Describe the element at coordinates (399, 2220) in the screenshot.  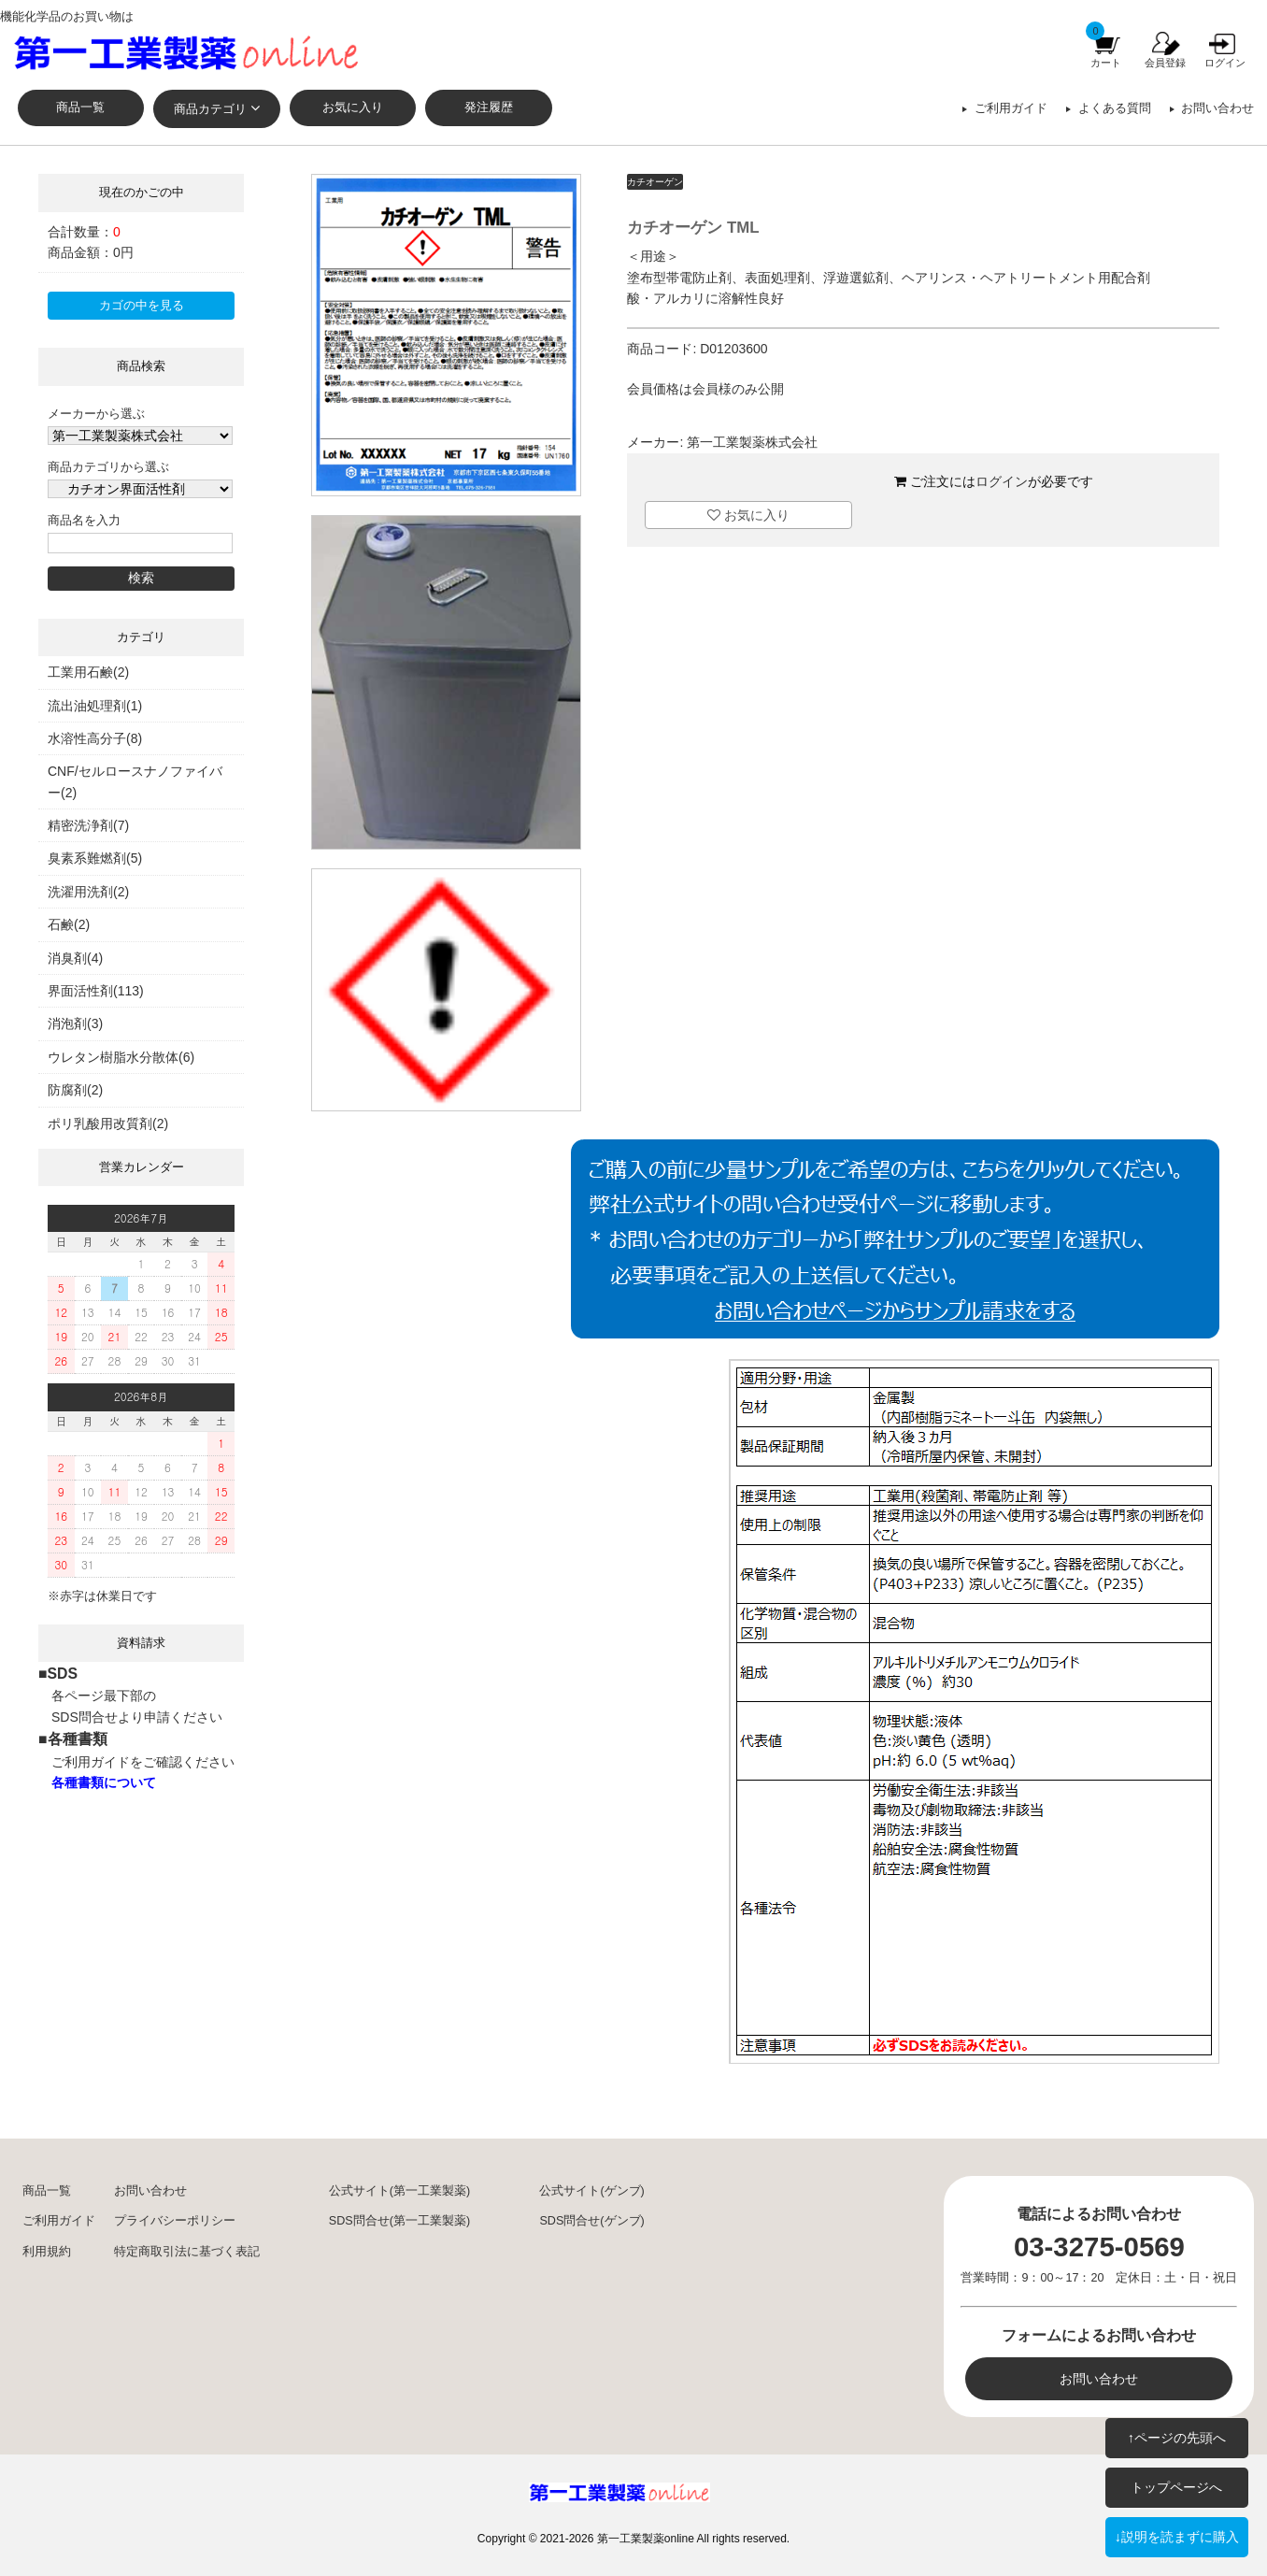
I see `SDS問合せ(第一工業製薬)` at that location.